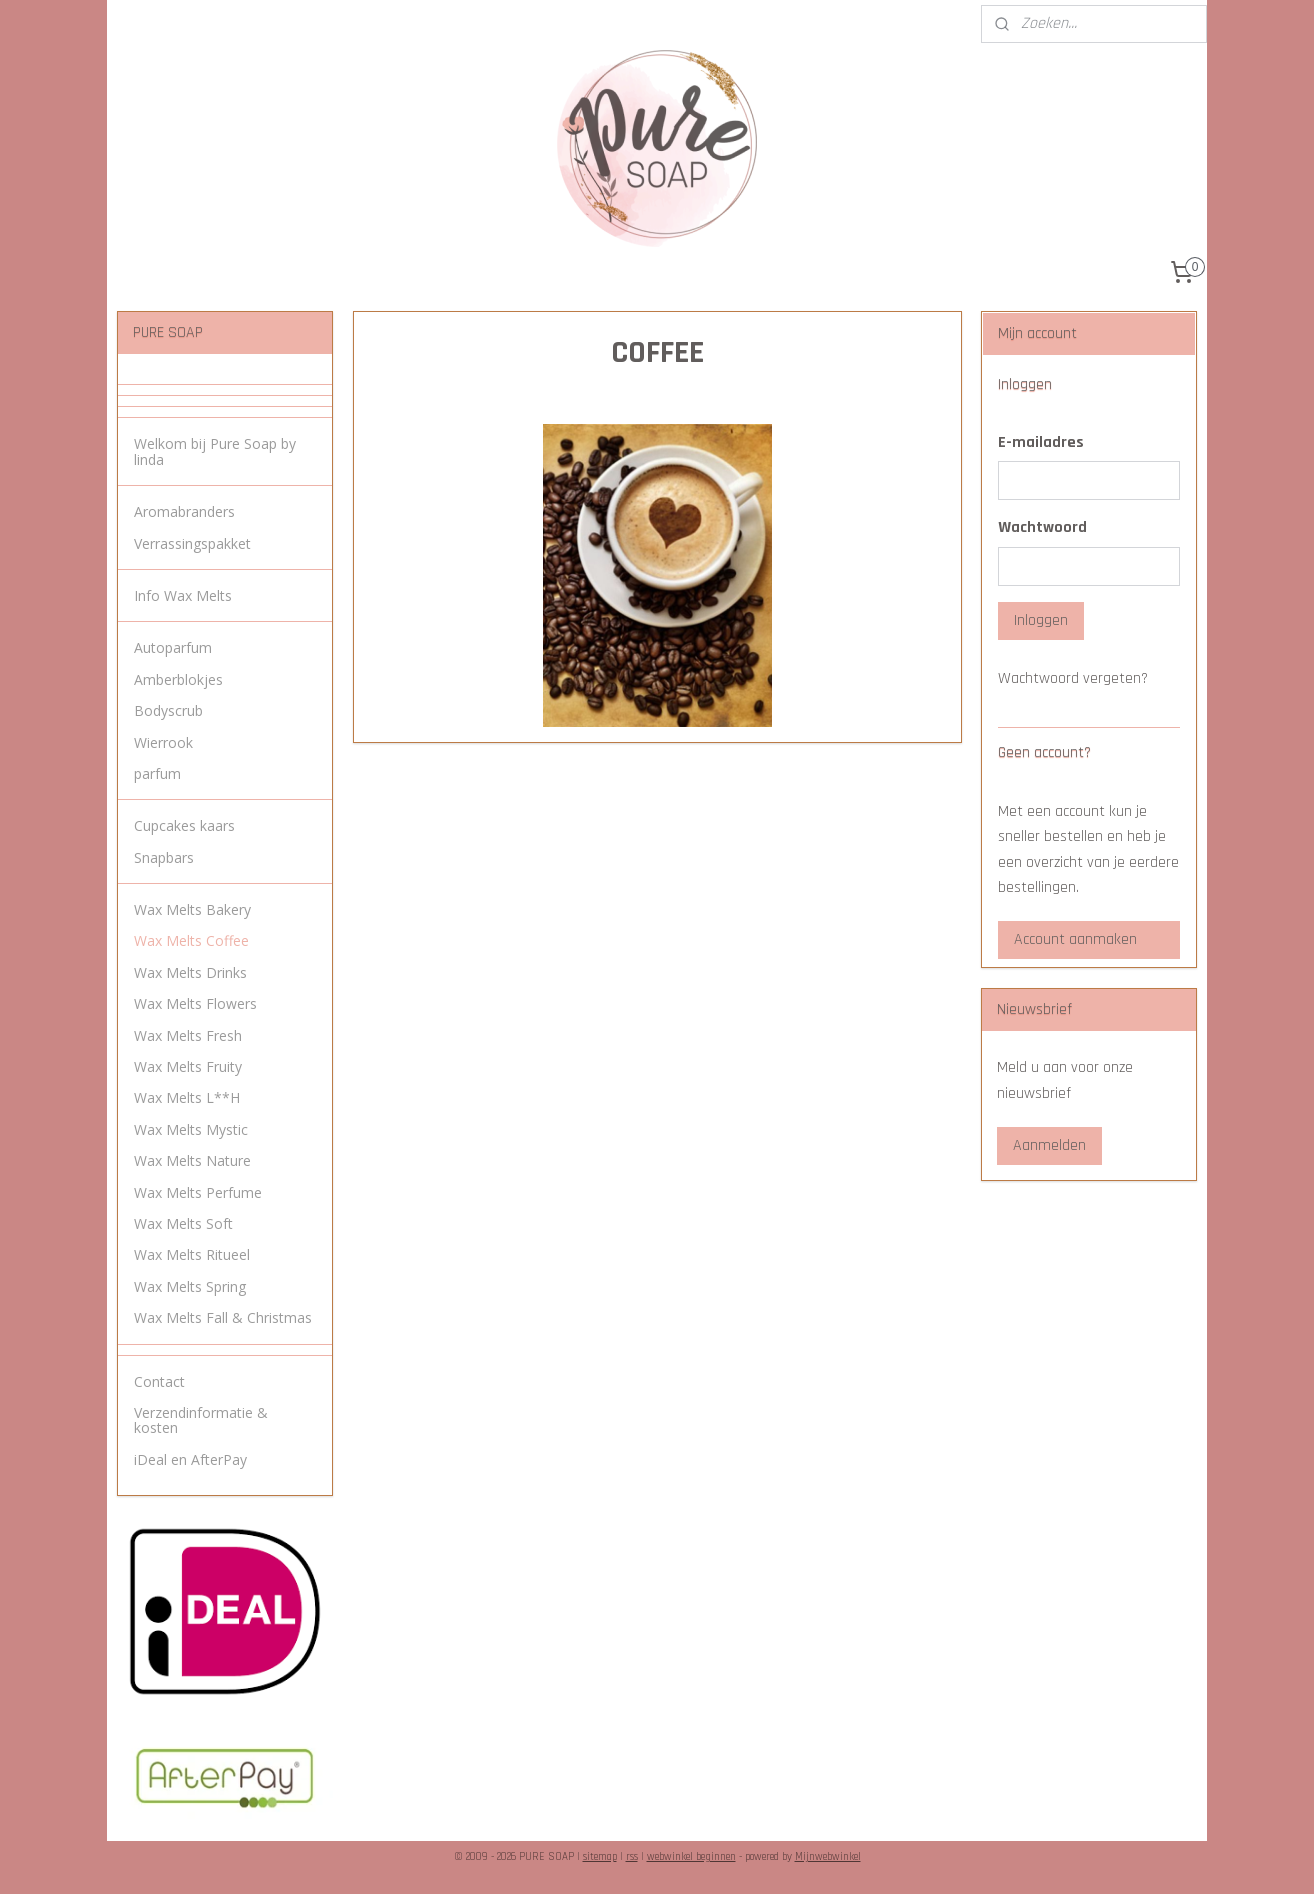  Describe the element at coordinates (192, 909) in the screenshot. I see `Wax Melts Bakery` at that location.